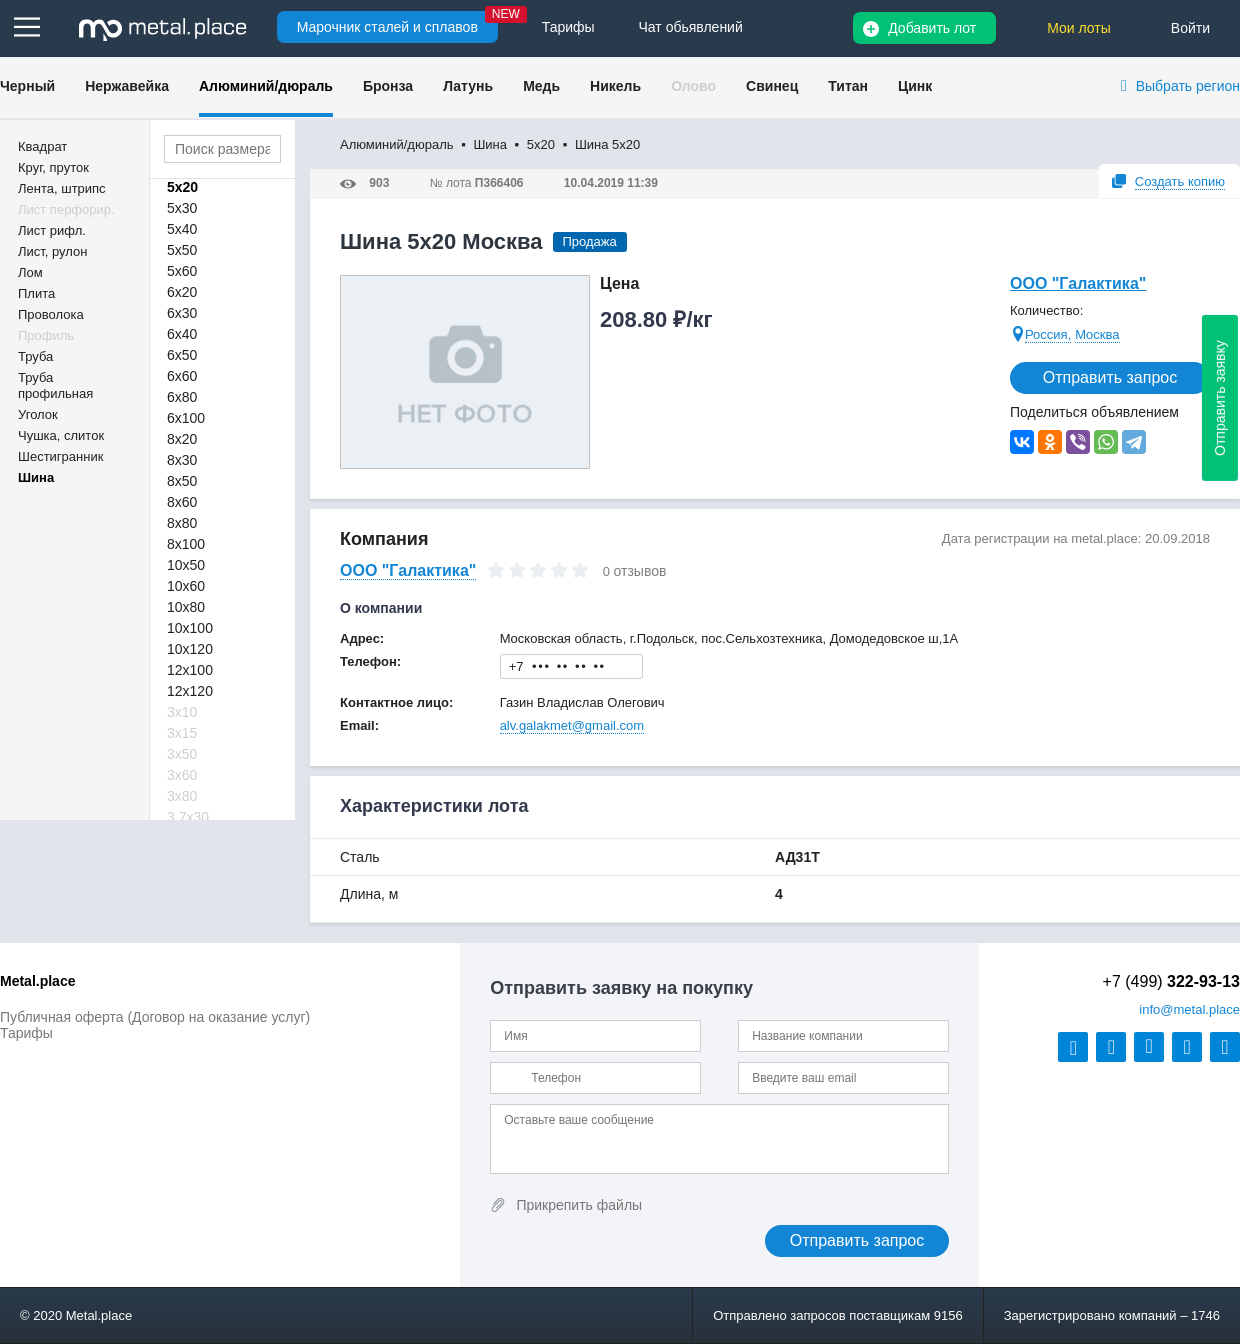 The width and height of the screenshot is (1240, 1344). I want to click on 6х100, so click(186, 418).